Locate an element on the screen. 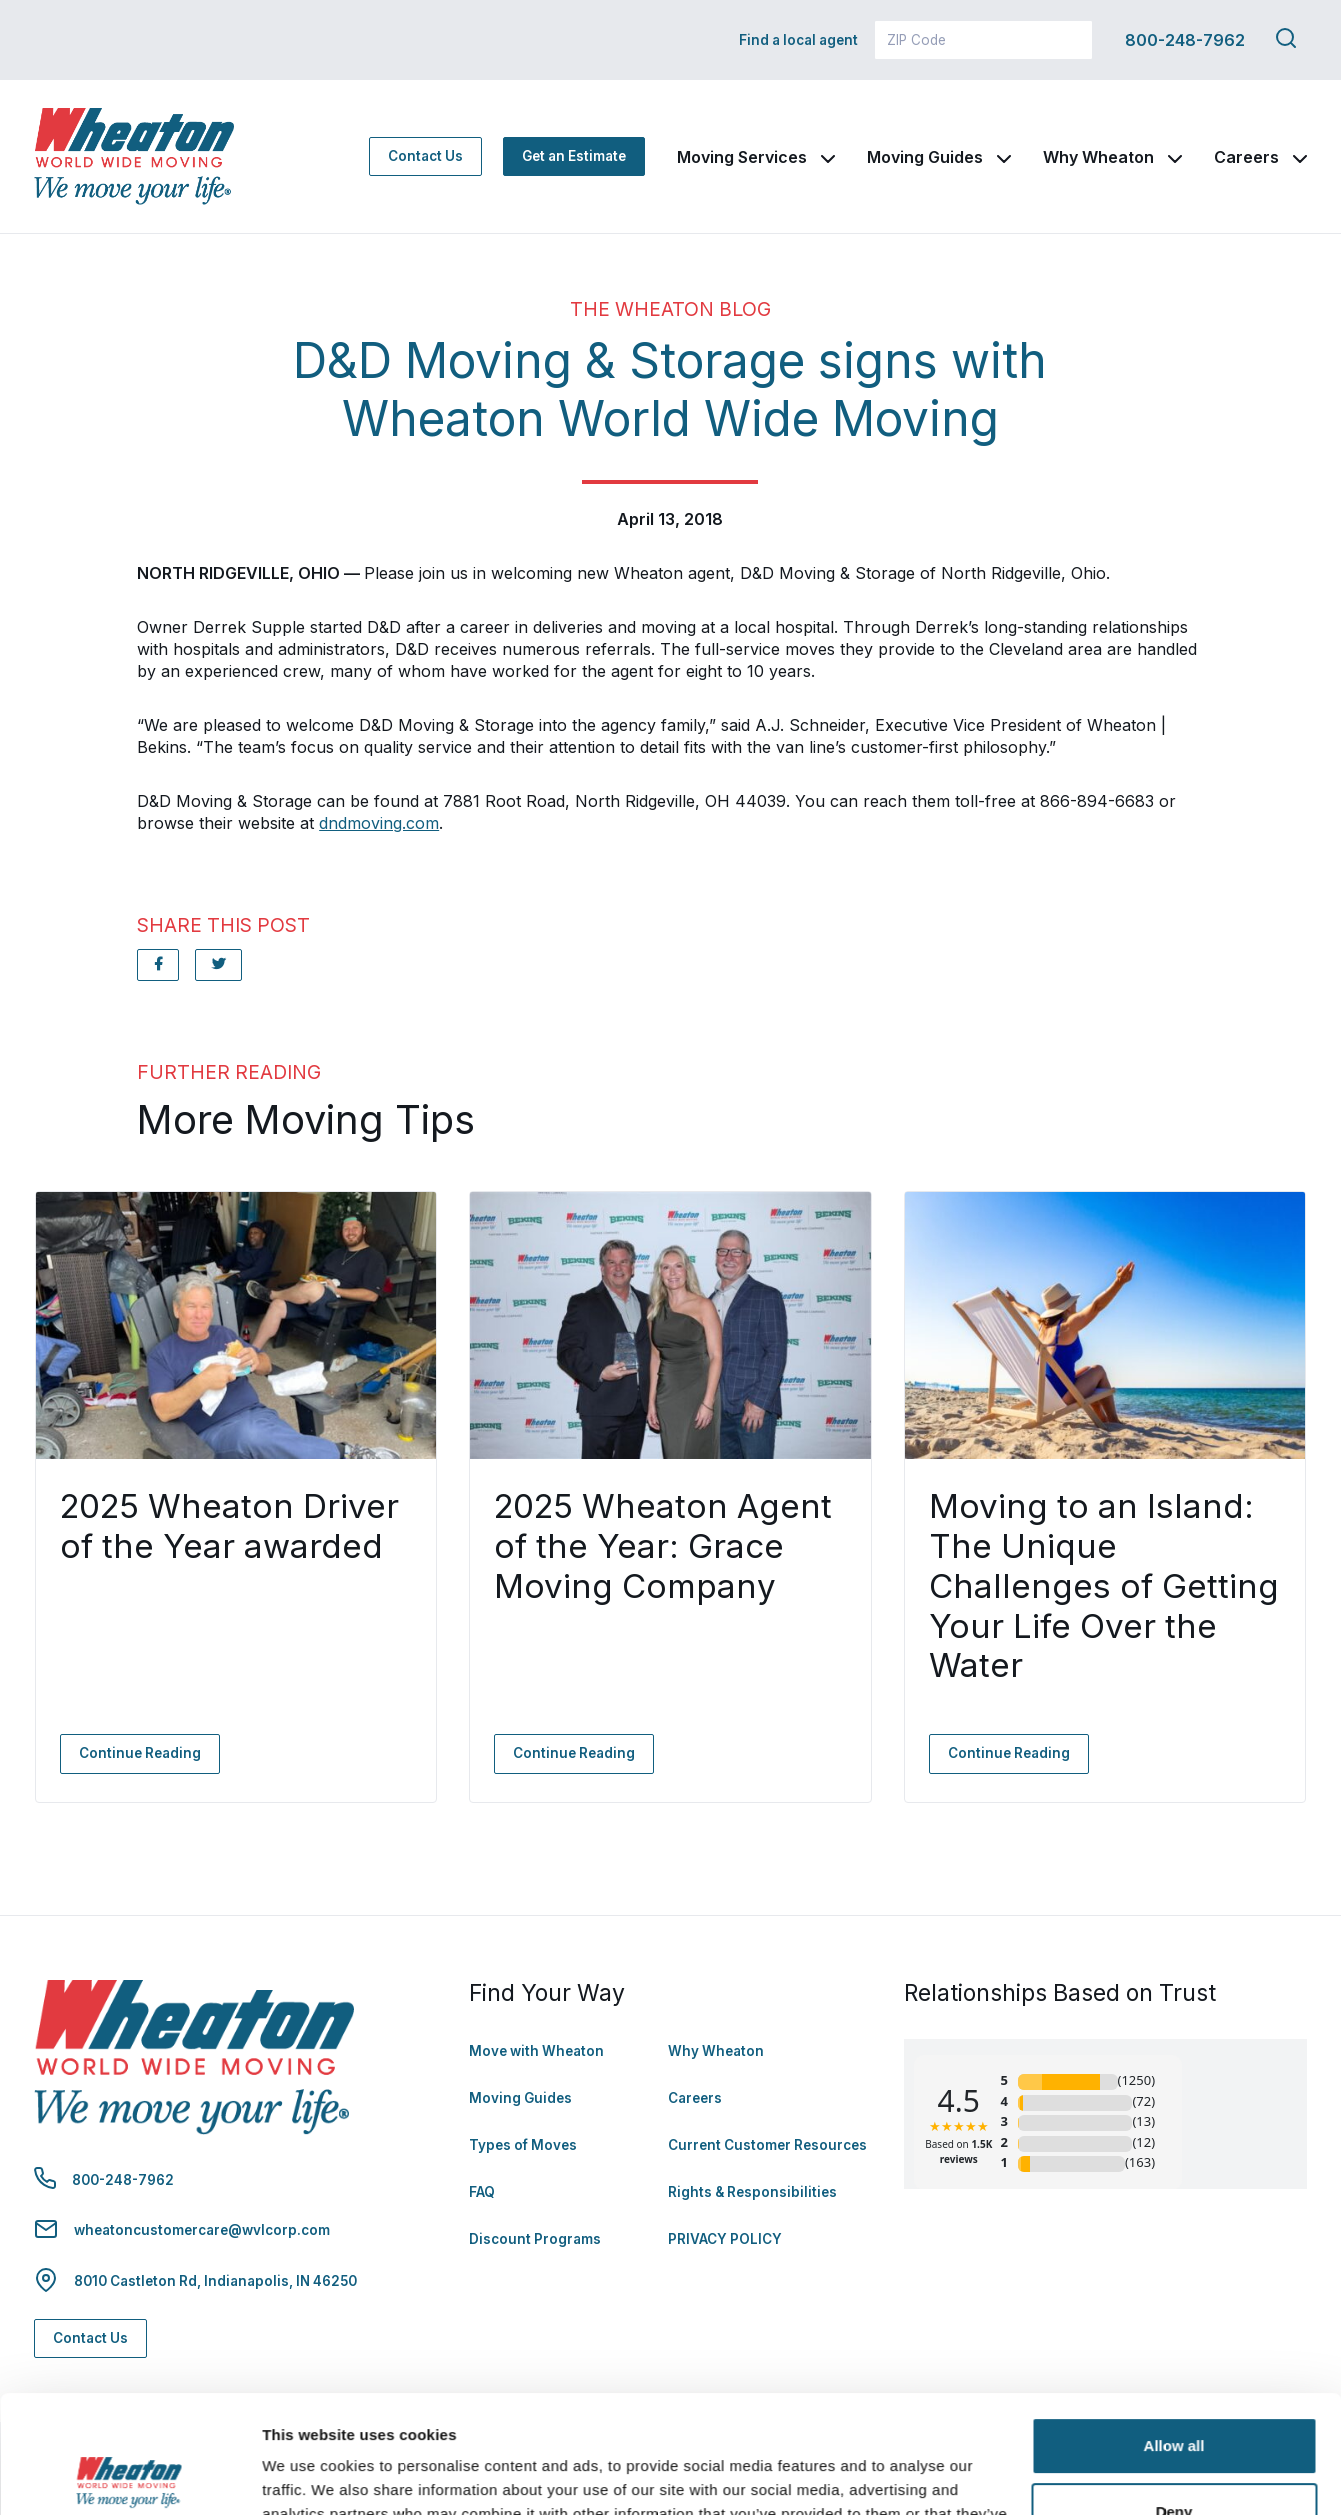 The width and height of the screenshot is (1341, 2515). PRIVACY POLICY is located at coordinates (725, 2239).